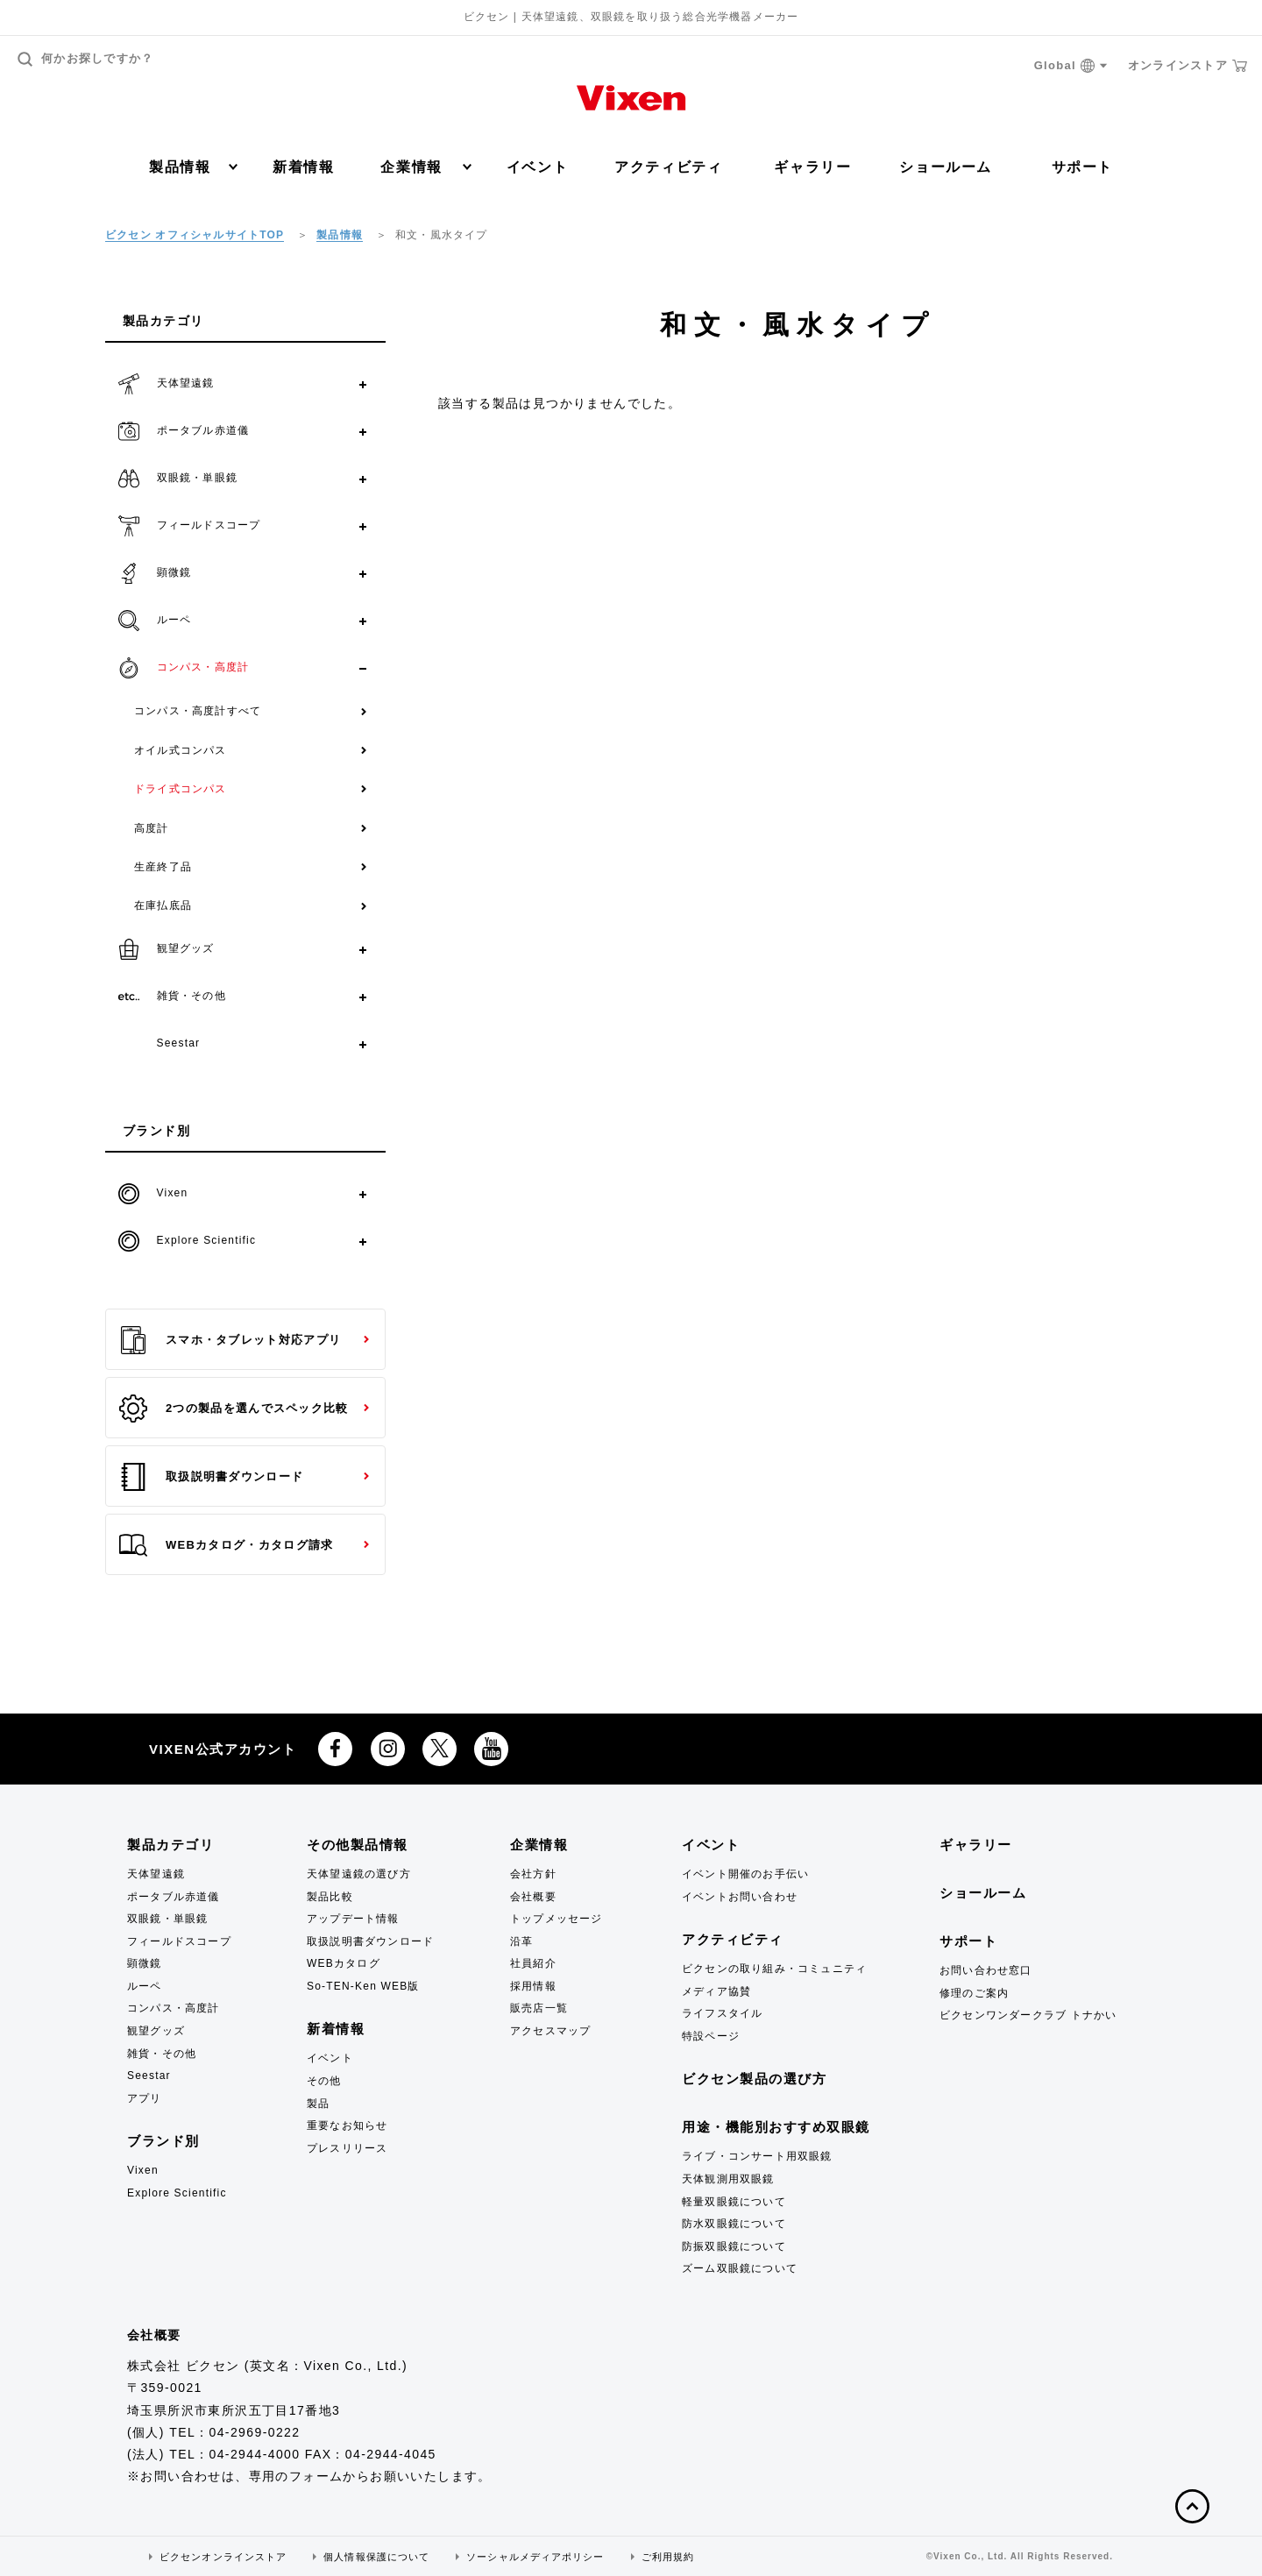 The image size is (1262, 2576). Describe the element at coordinates (193, 167) in the screenshot. I see `製品情報` at that location.